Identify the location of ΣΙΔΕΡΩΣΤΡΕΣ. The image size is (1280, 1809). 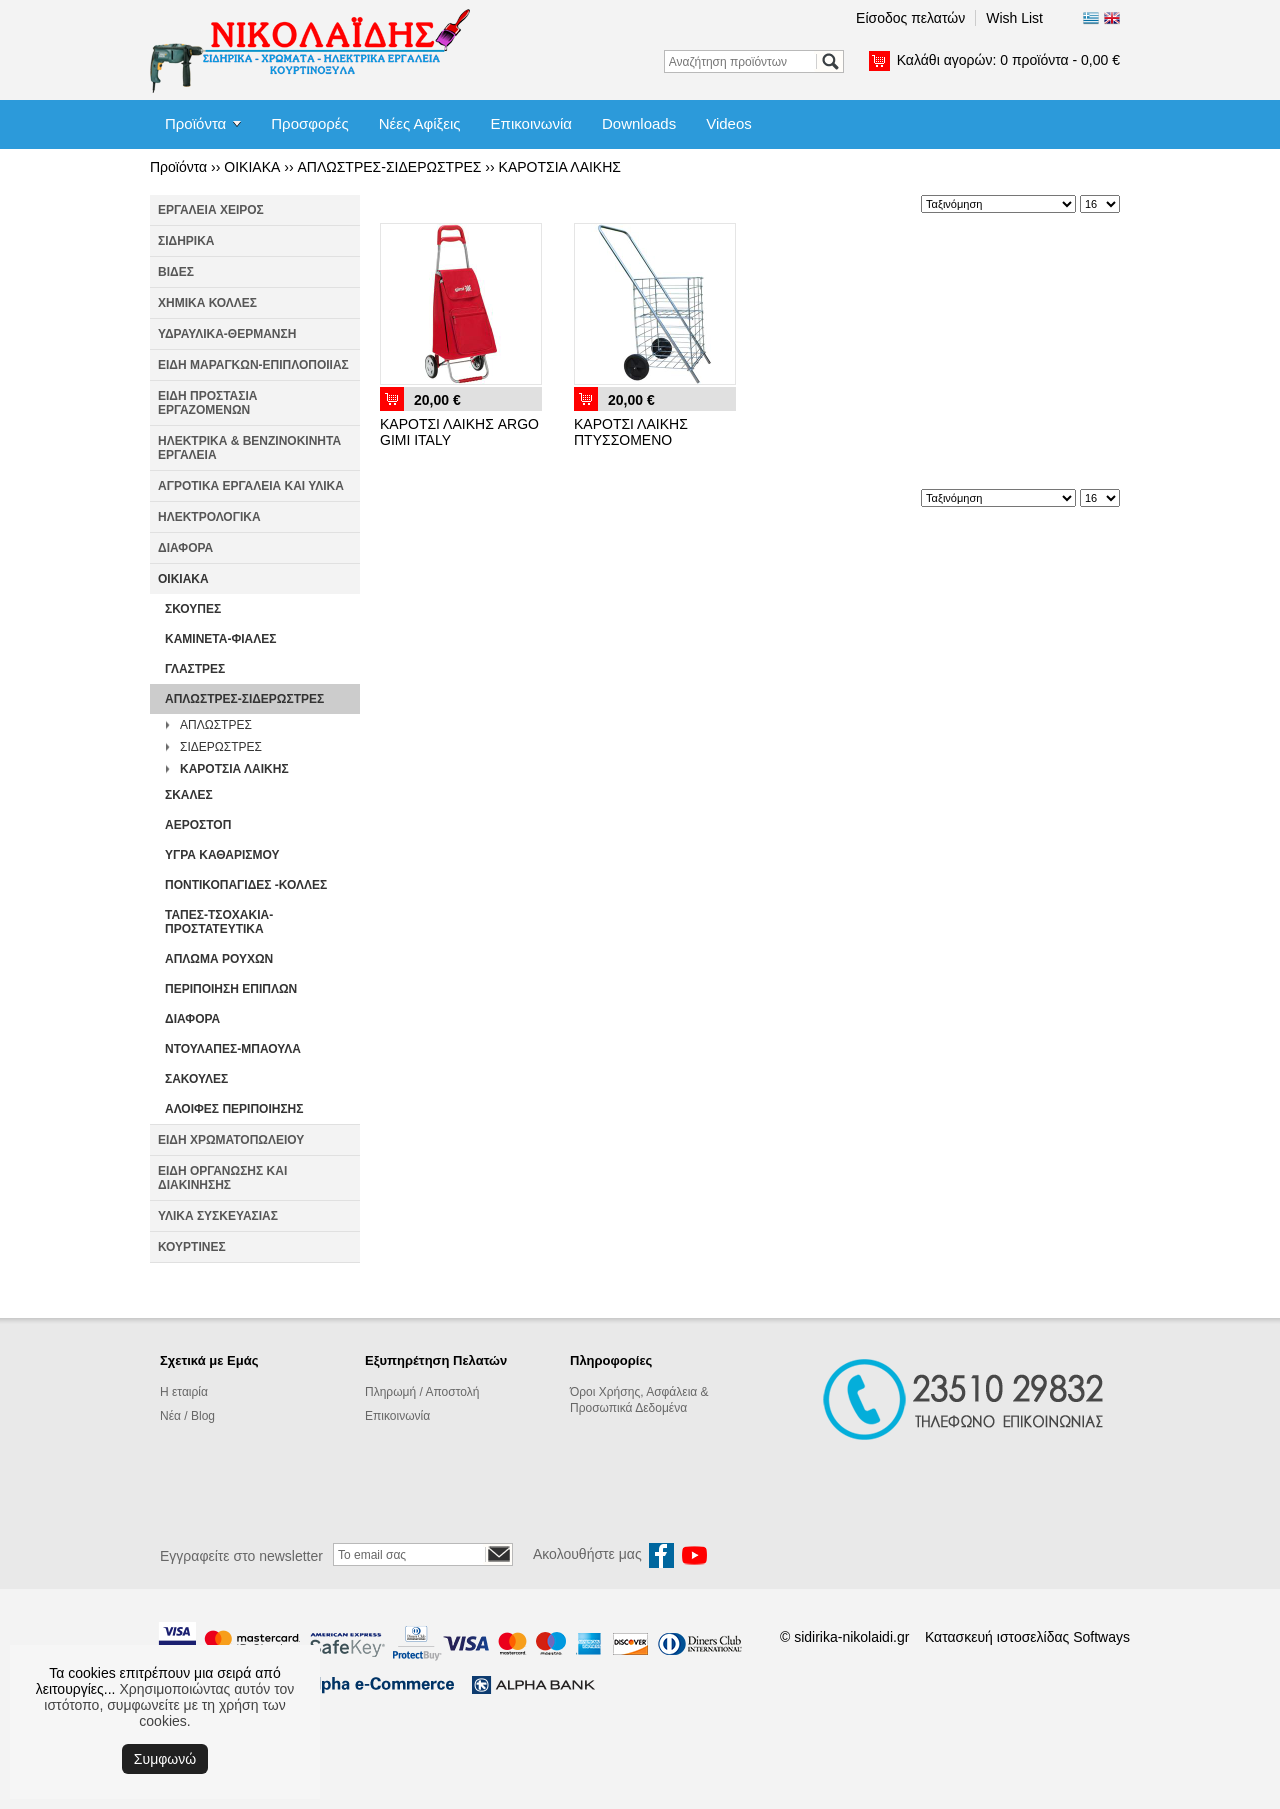
(221, 747).